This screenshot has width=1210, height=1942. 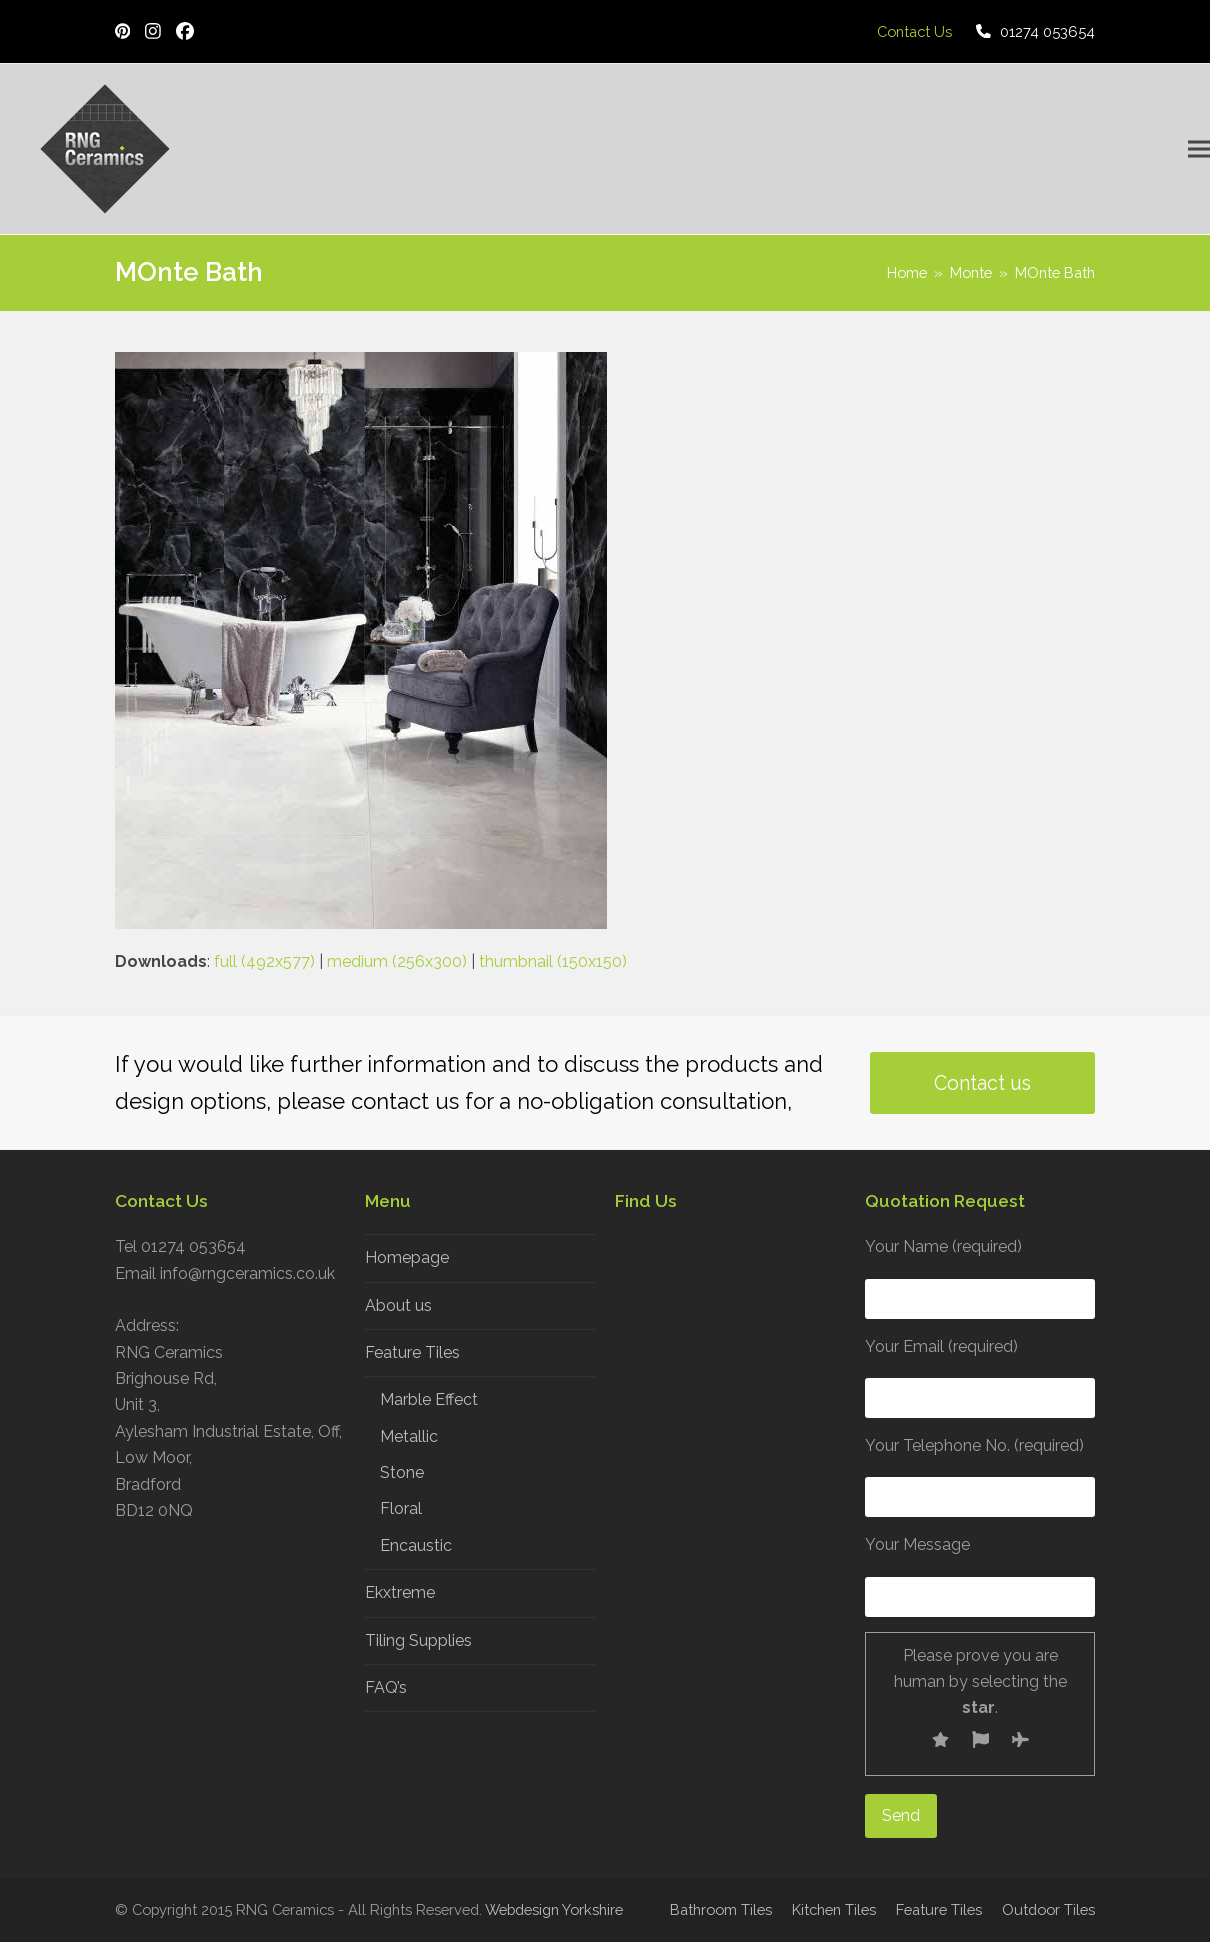 What do you see at coordinates (1048, 1909) in the screenshot?
I see `Outdoor Tiles` at bounding box center [1048, 1909].